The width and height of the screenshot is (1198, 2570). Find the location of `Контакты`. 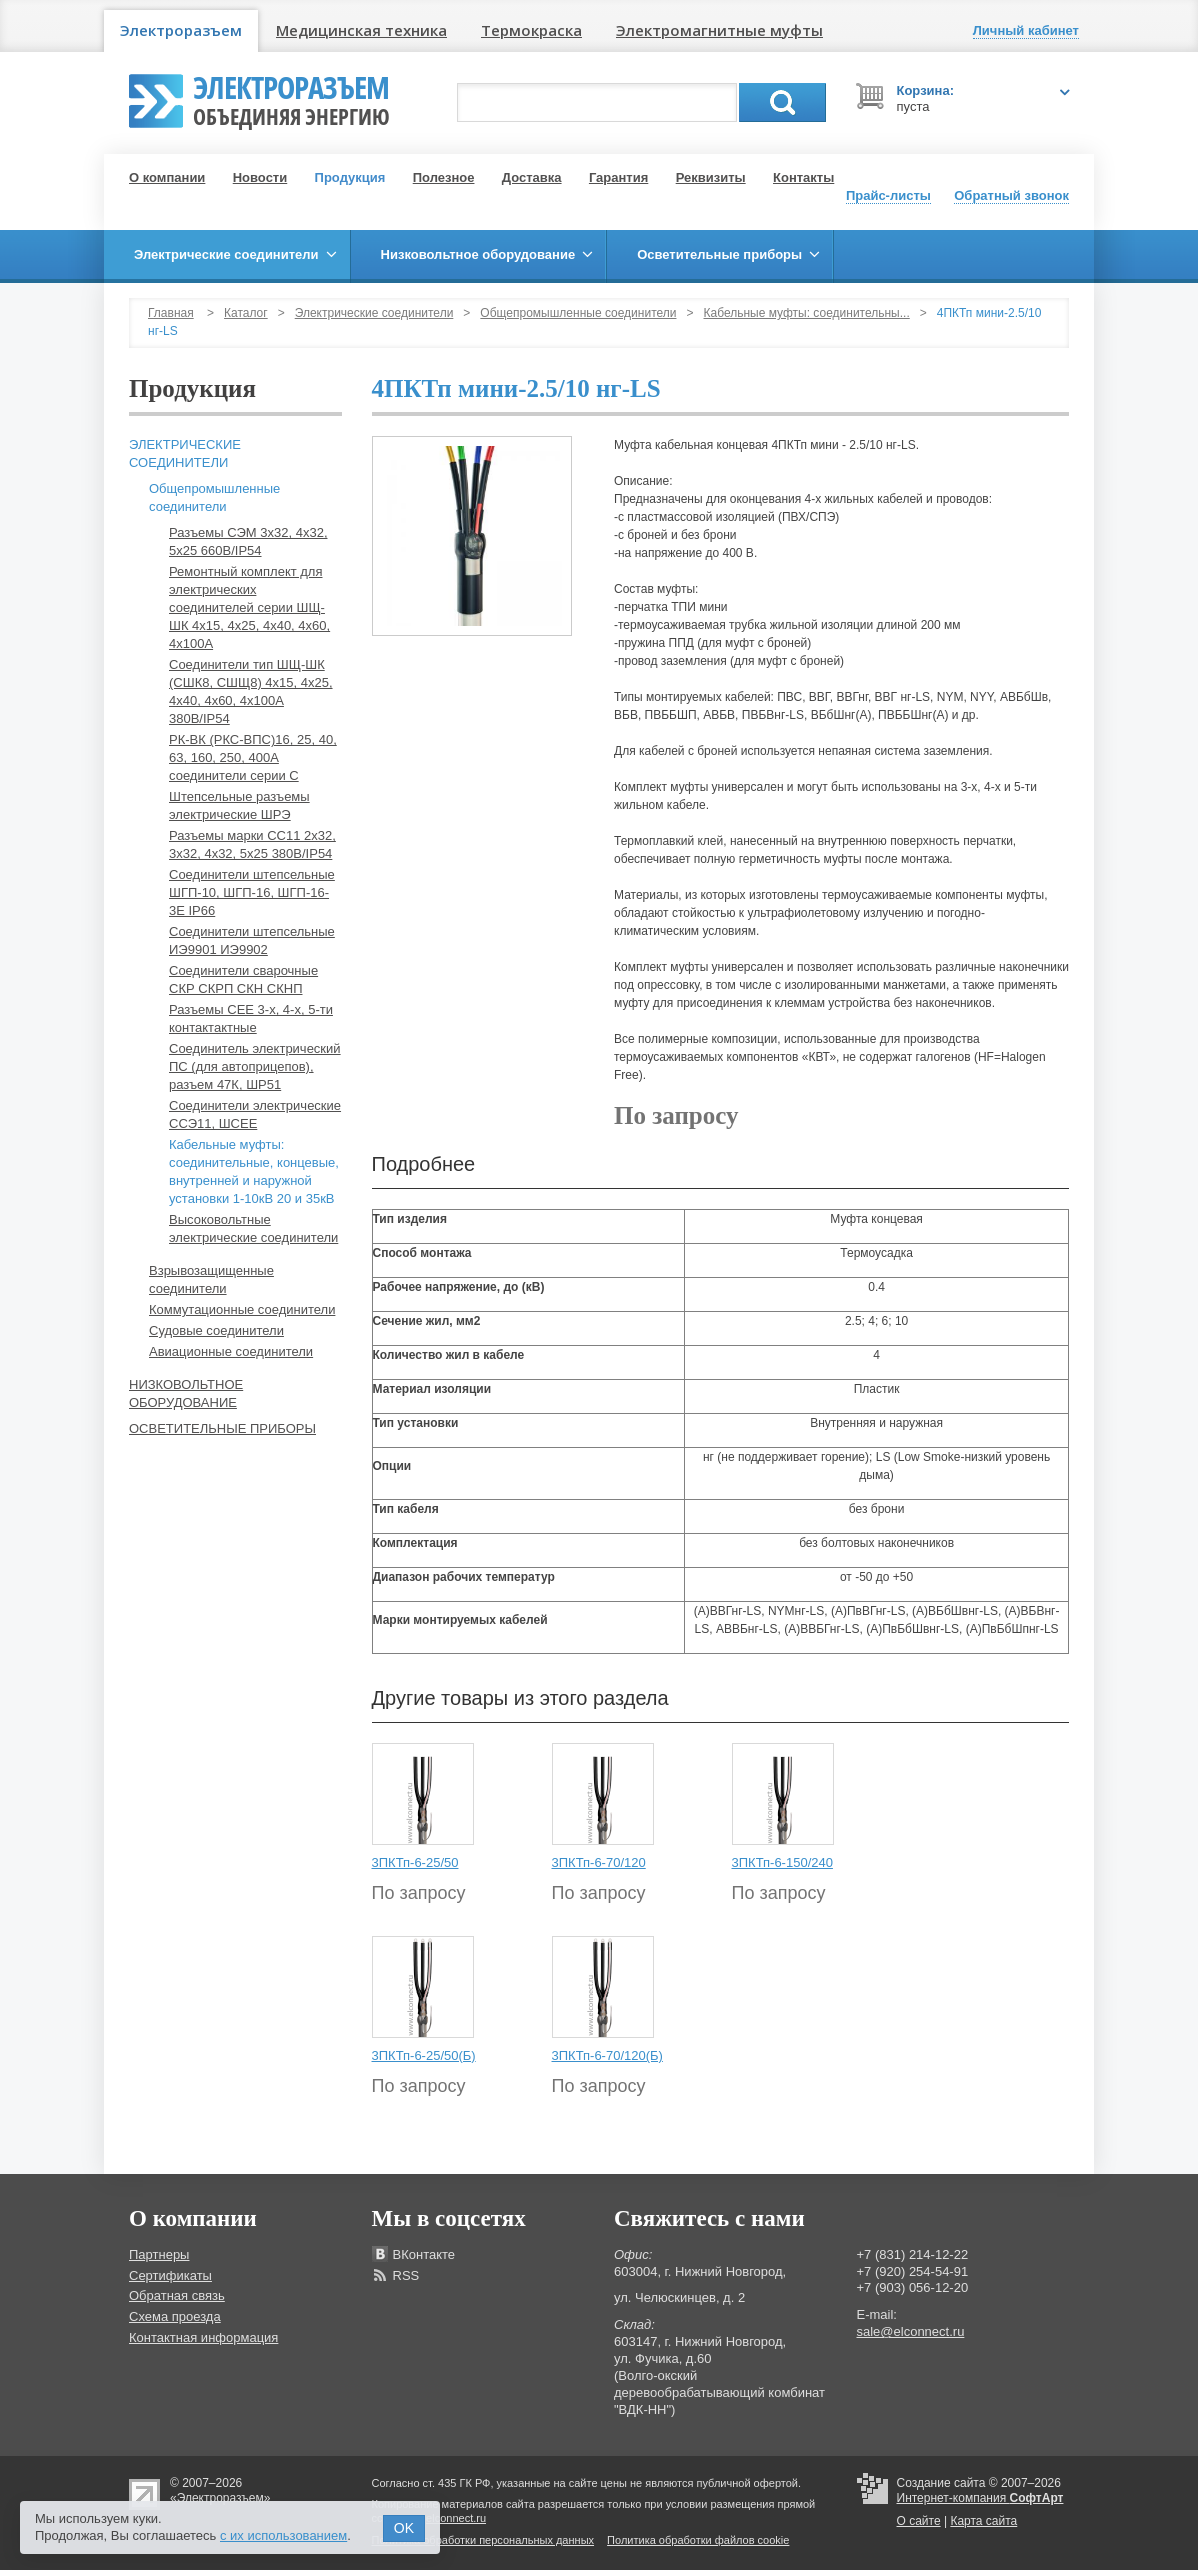

Контакты is located at coordinates (803, 177).